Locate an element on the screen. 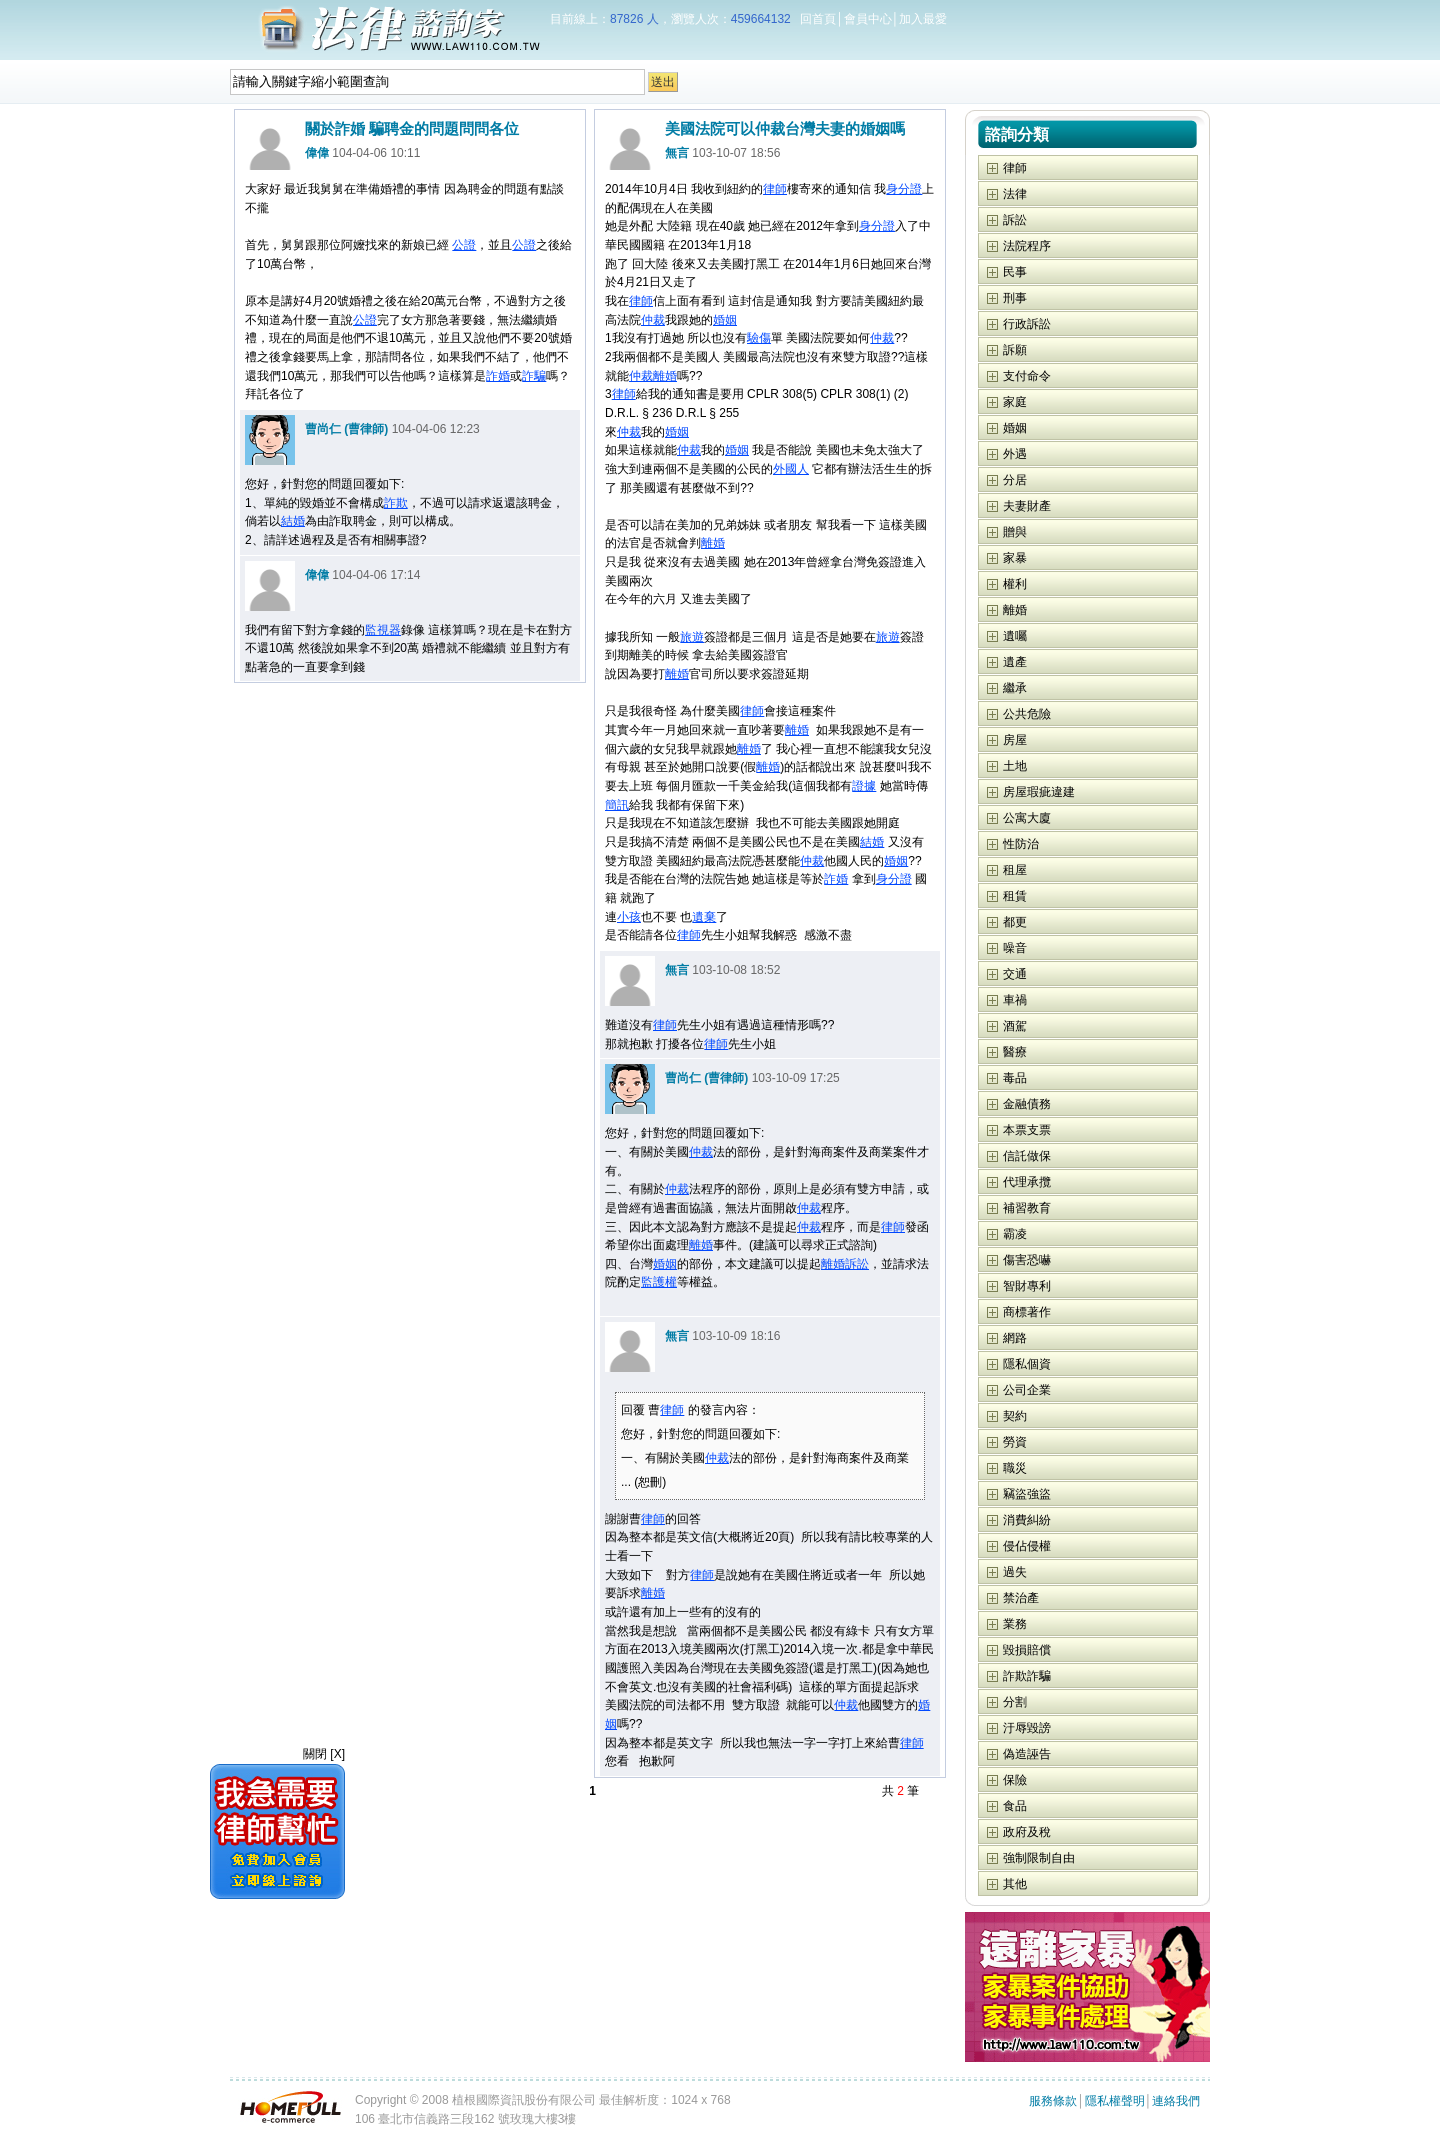  回首頁 is located at coordinates (818, 19).